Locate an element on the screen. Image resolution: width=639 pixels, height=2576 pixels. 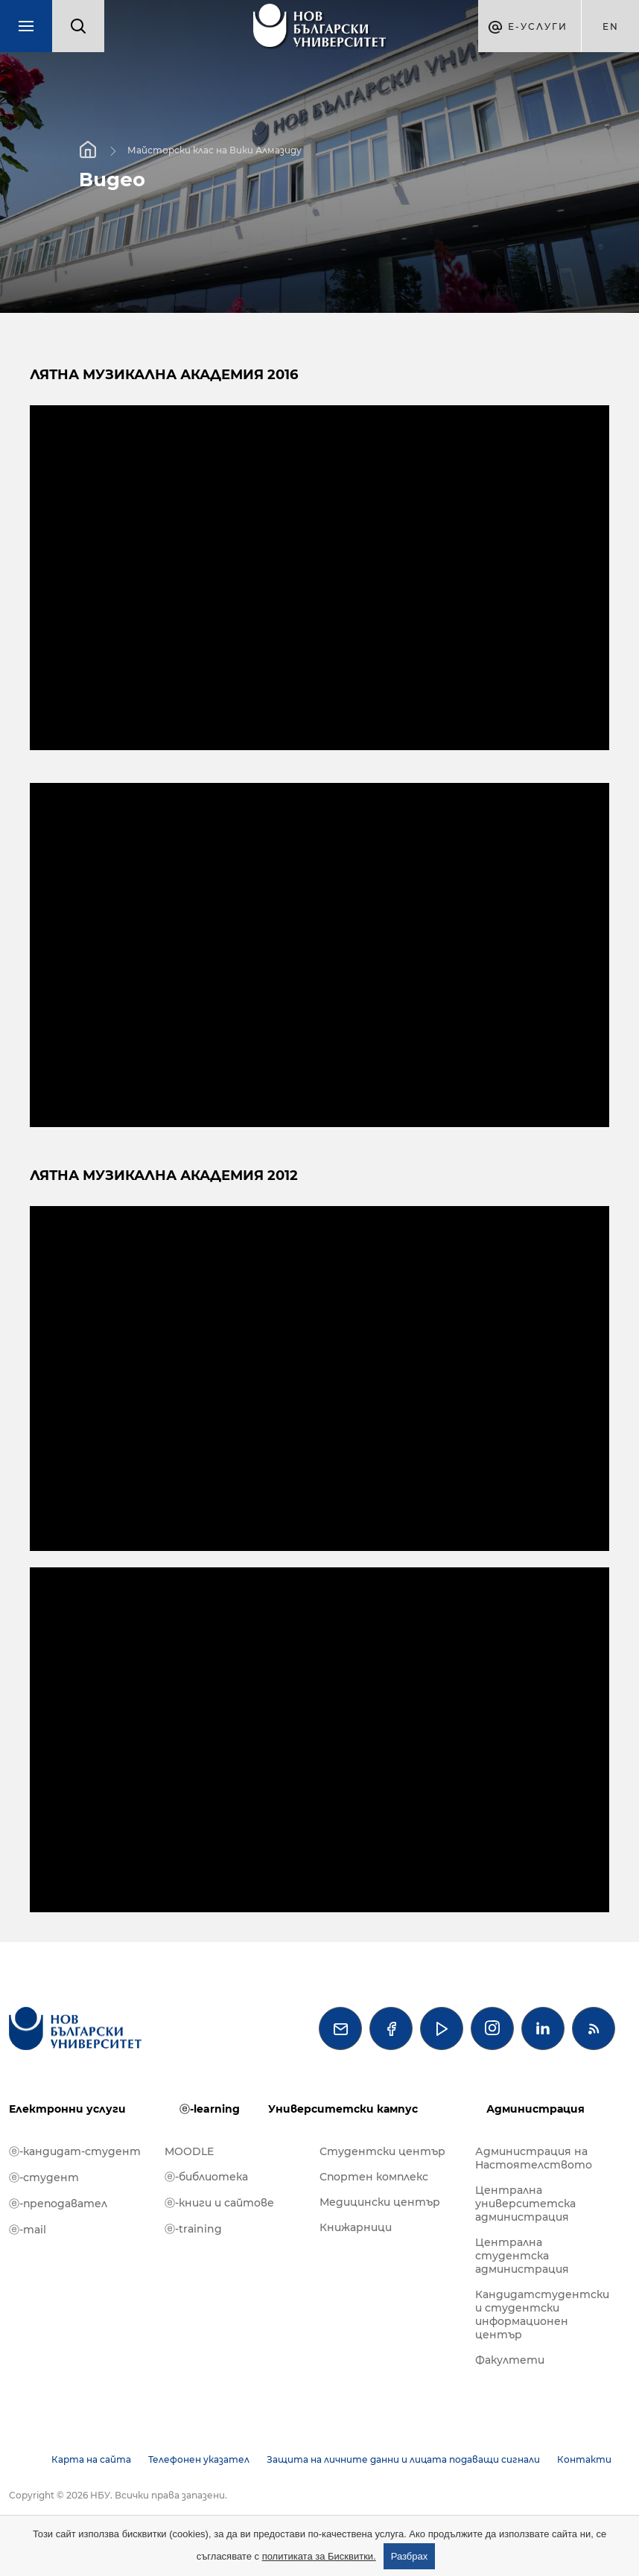
Контакти is located at coordinates (584, 2459).